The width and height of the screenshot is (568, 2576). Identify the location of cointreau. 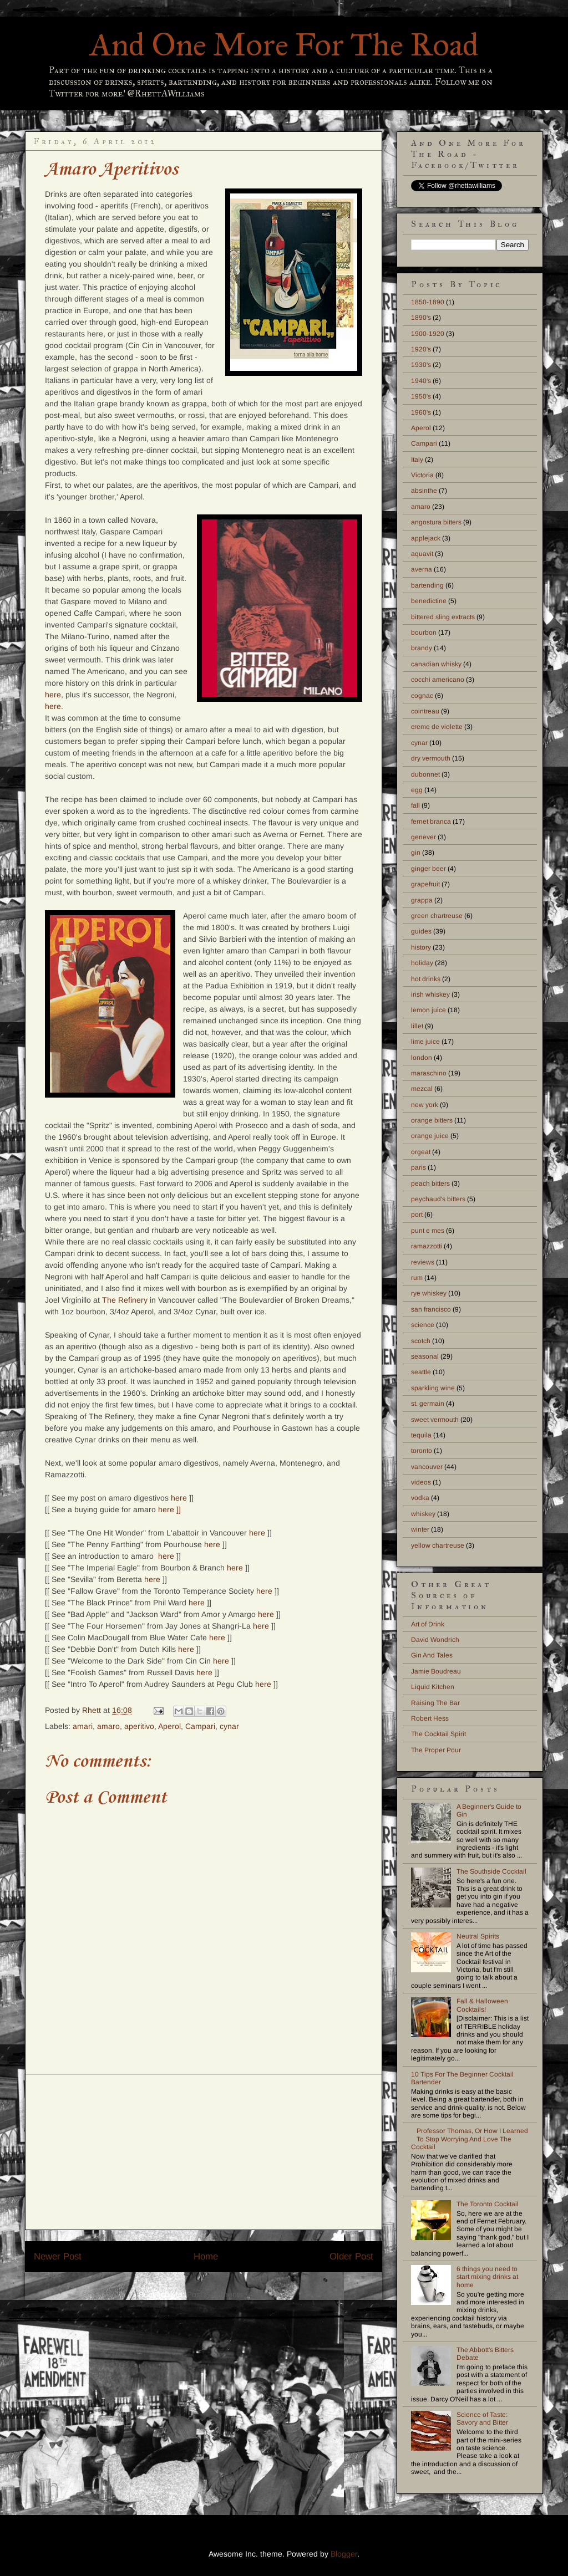
(425, 711).